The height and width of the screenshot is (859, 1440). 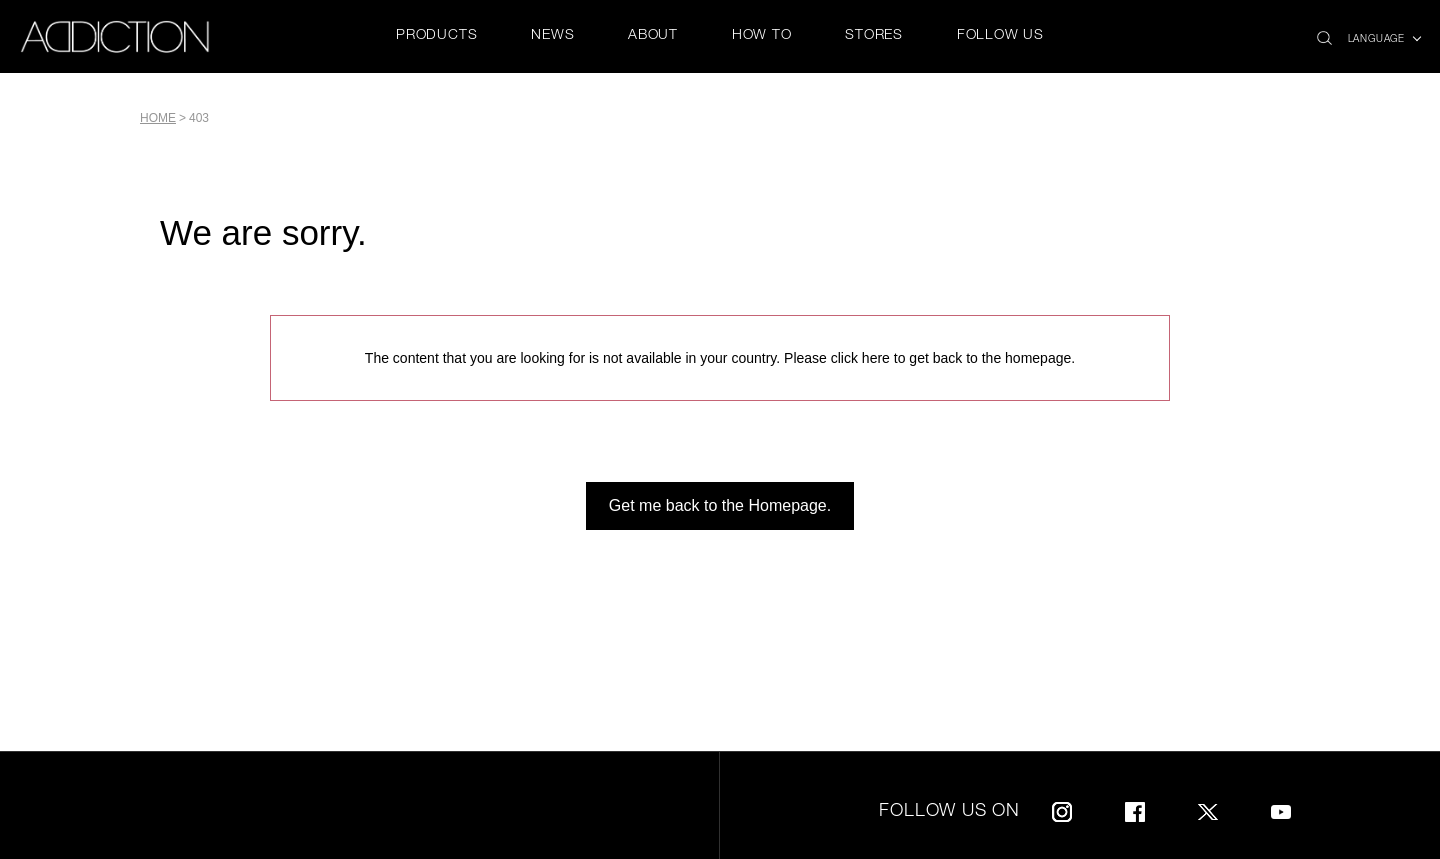 What do you see at coordinates (762, 36) in the screenshot?
I see `HOW TO` at bounding box center [762, 36].